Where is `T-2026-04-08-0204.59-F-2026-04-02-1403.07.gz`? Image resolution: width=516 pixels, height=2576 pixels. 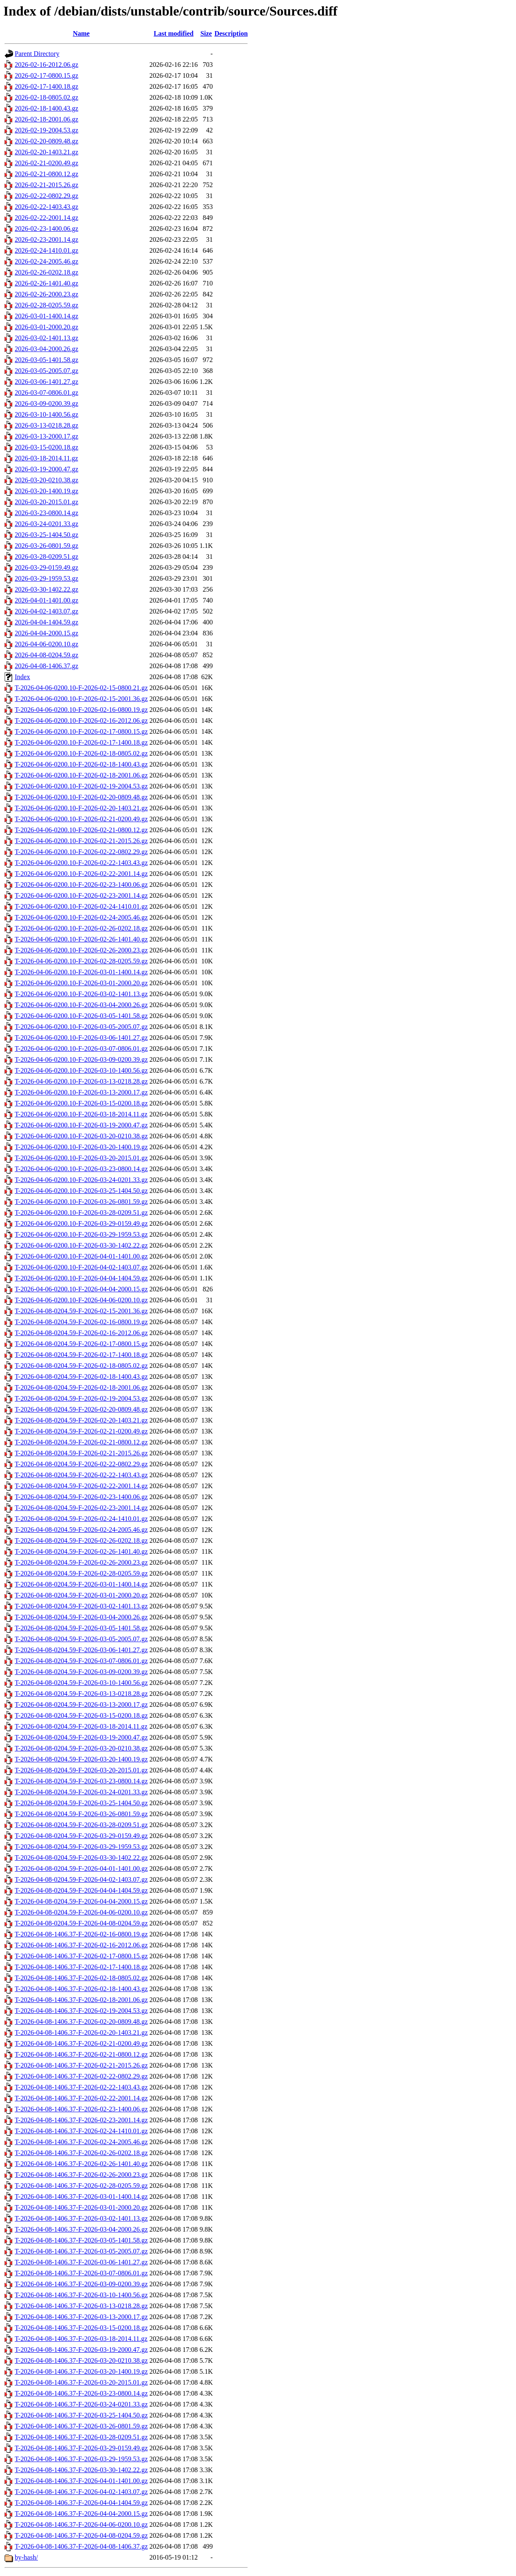
T-2026-04-08-0204.59-F-2026-04-02-1403.07.gz is located at coordinates (81, 1879).